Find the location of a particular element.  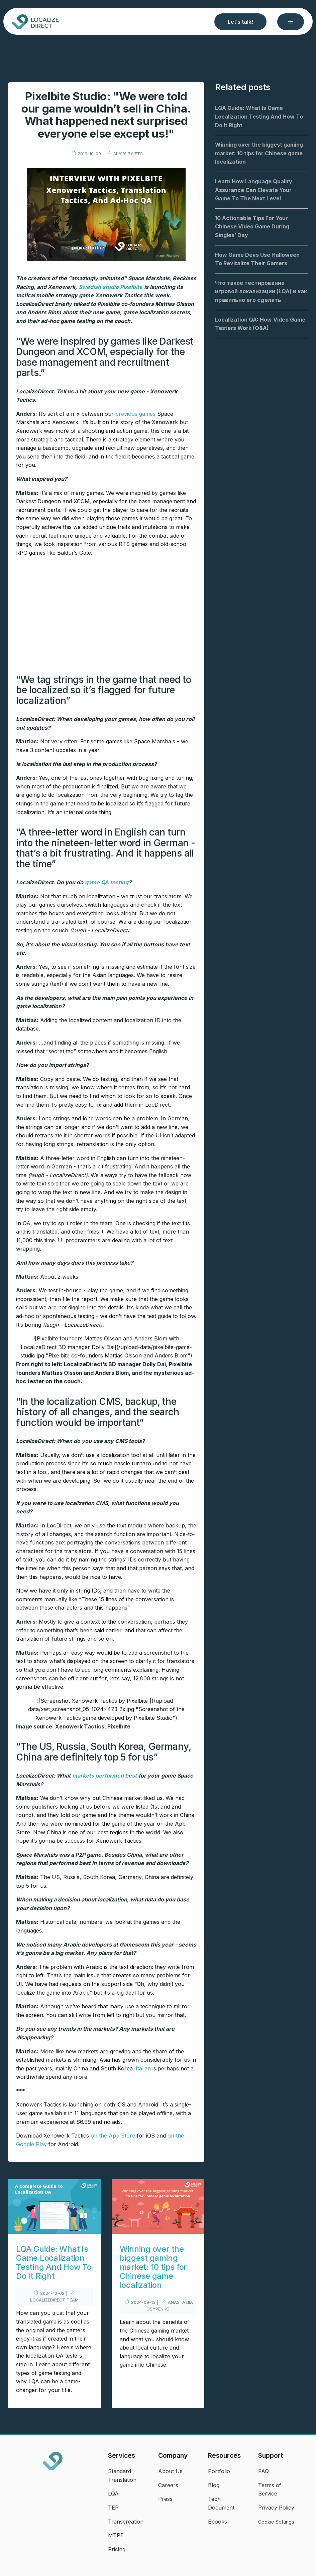

Ebooks is located at coordinates (217, 2521).